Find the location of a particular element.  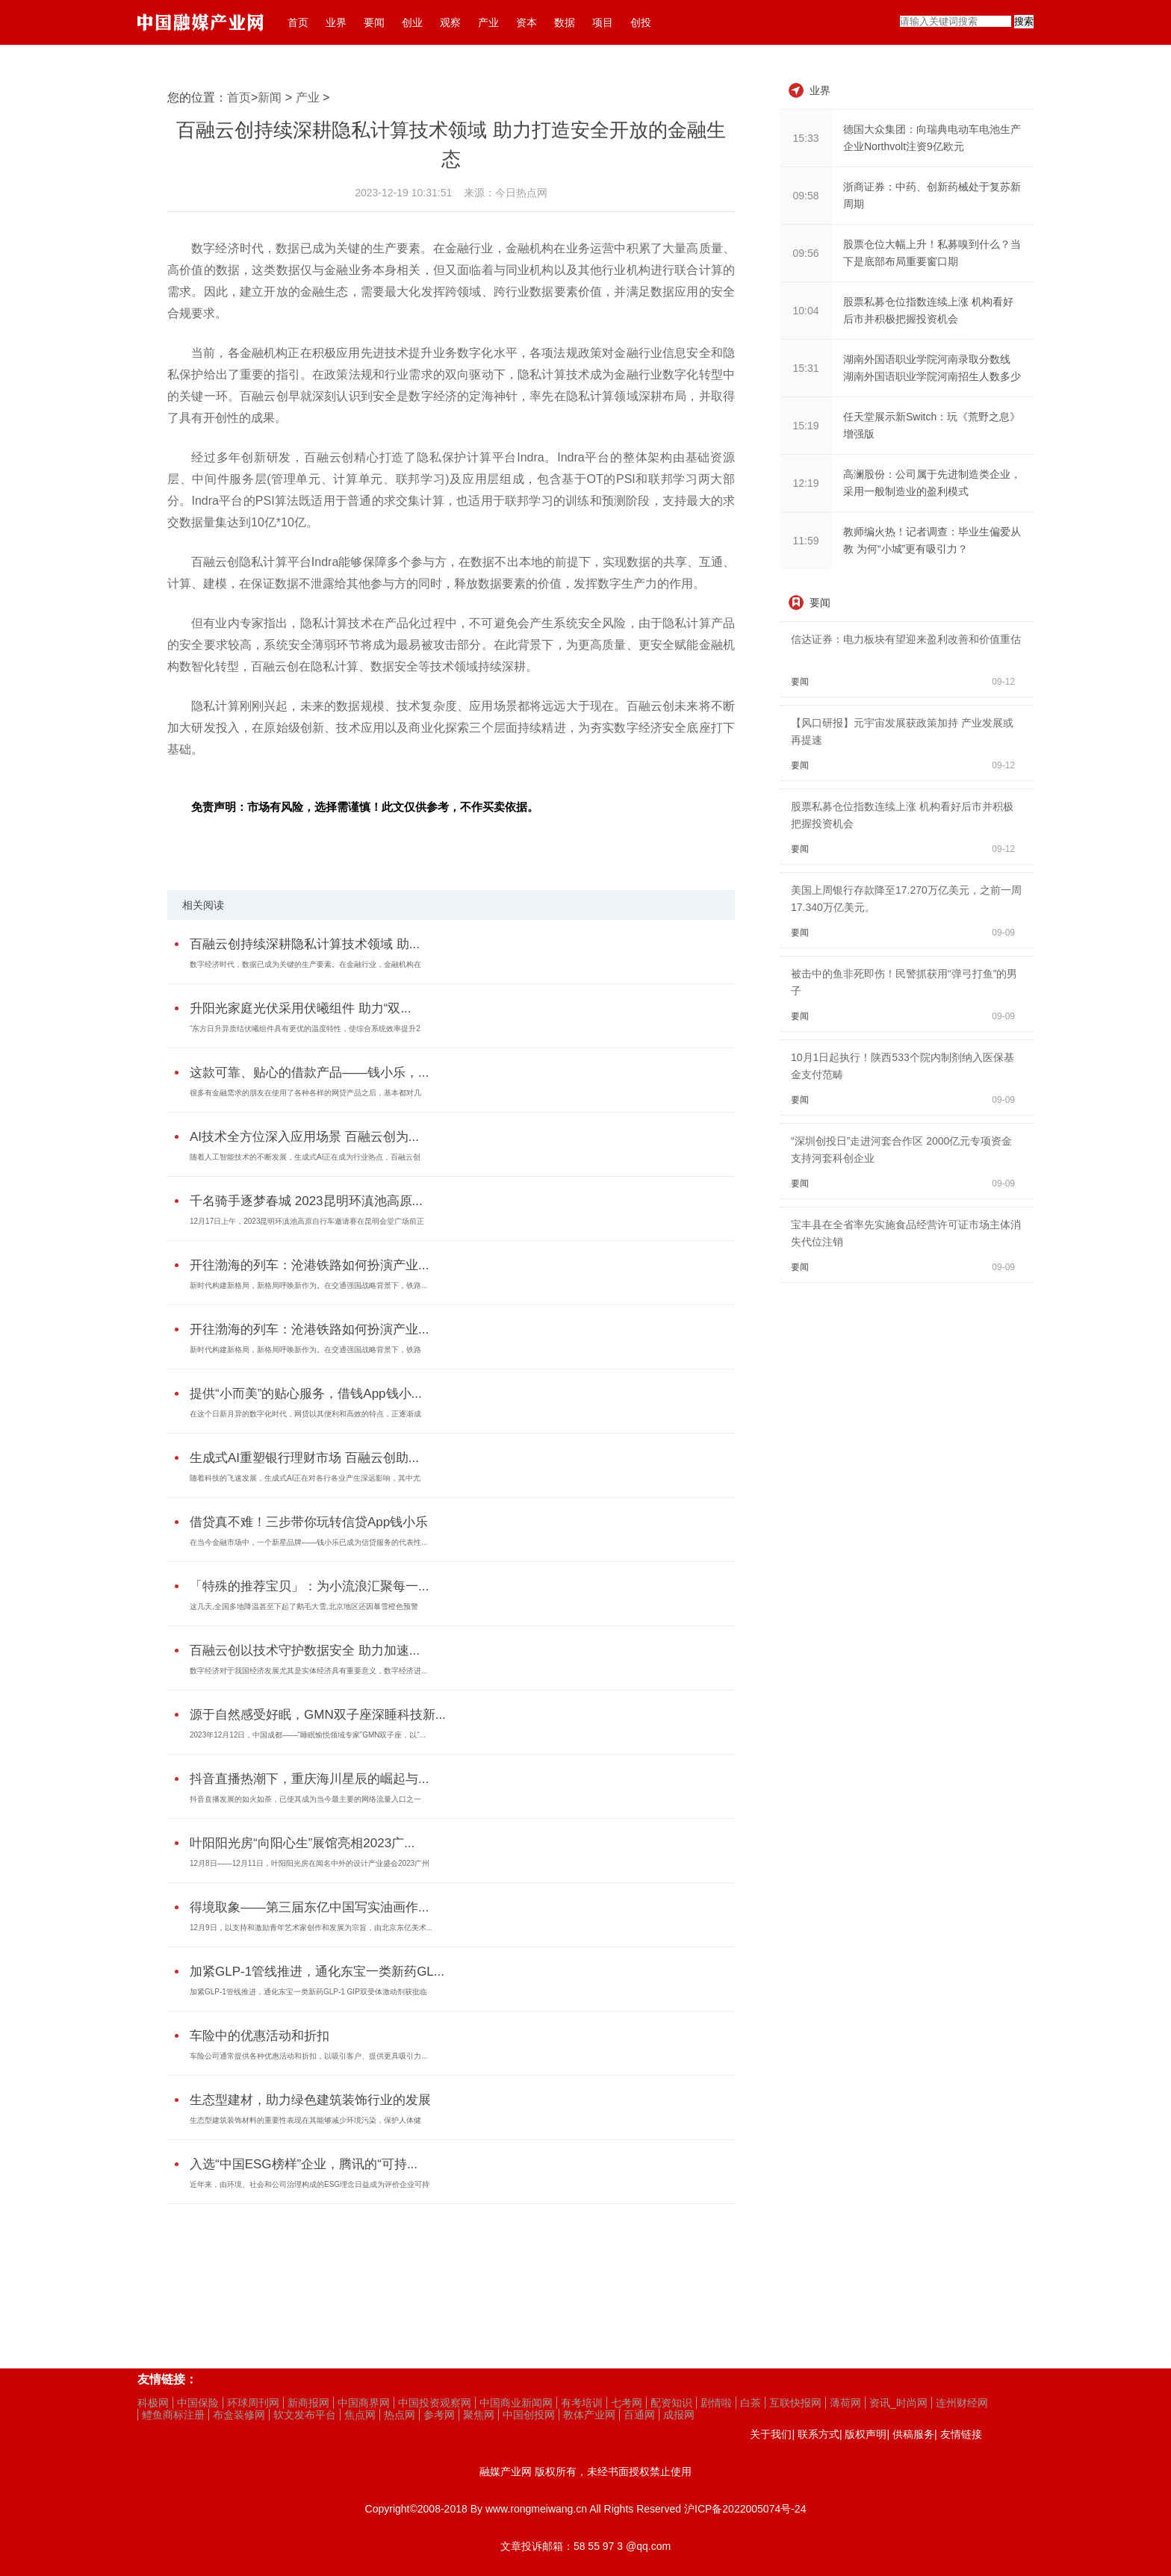

12:19 is located at coordinates (805, 483).